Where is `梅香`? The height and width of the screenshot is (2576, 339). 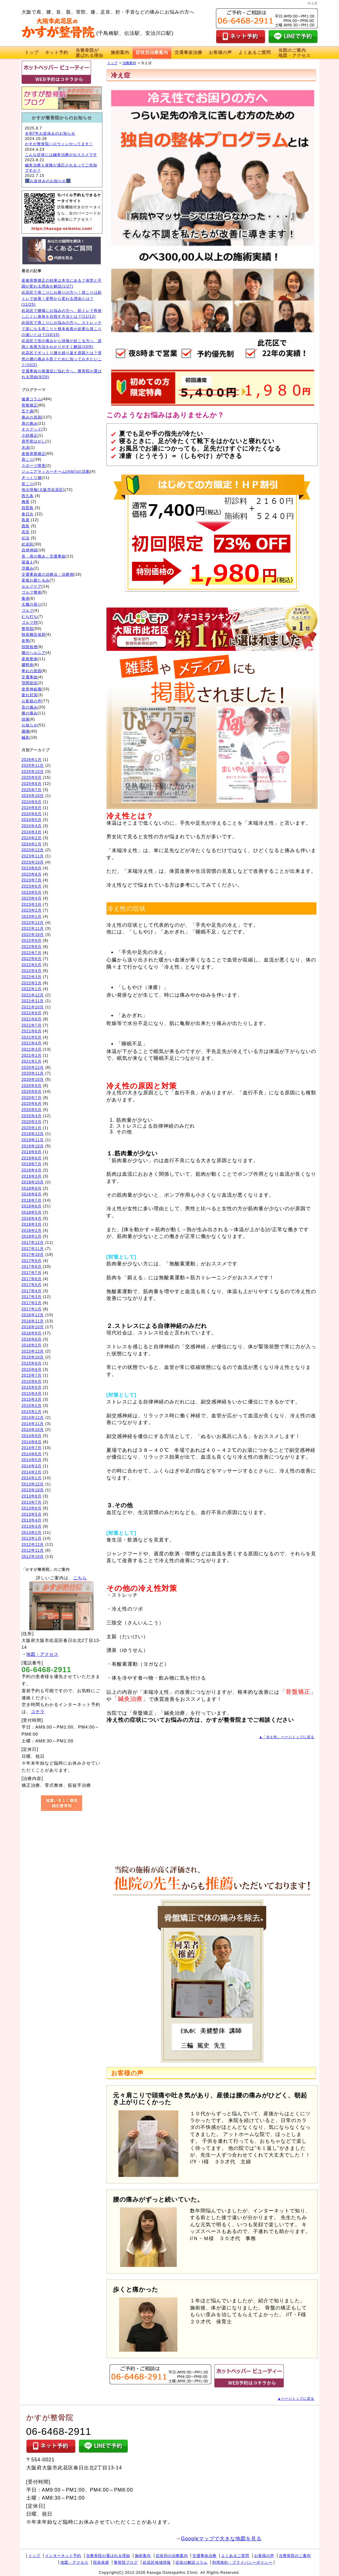 梅香 is located at coordinates (26, 502).